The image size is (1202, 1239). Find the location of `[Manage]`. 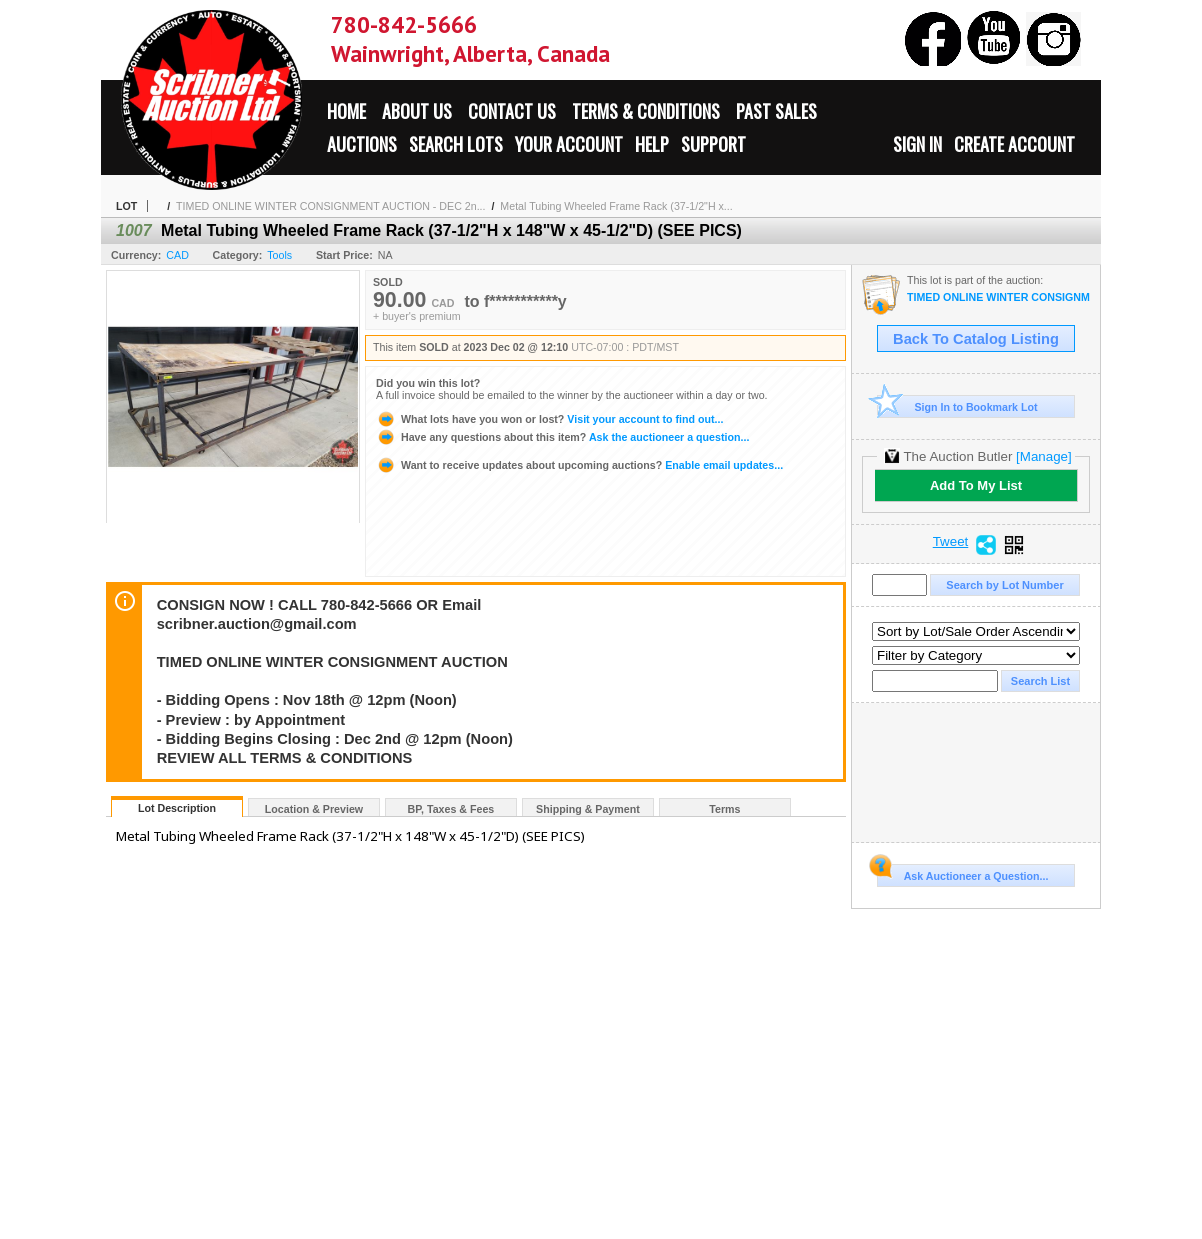

[Manage] is located at coordinates (1043, 456).